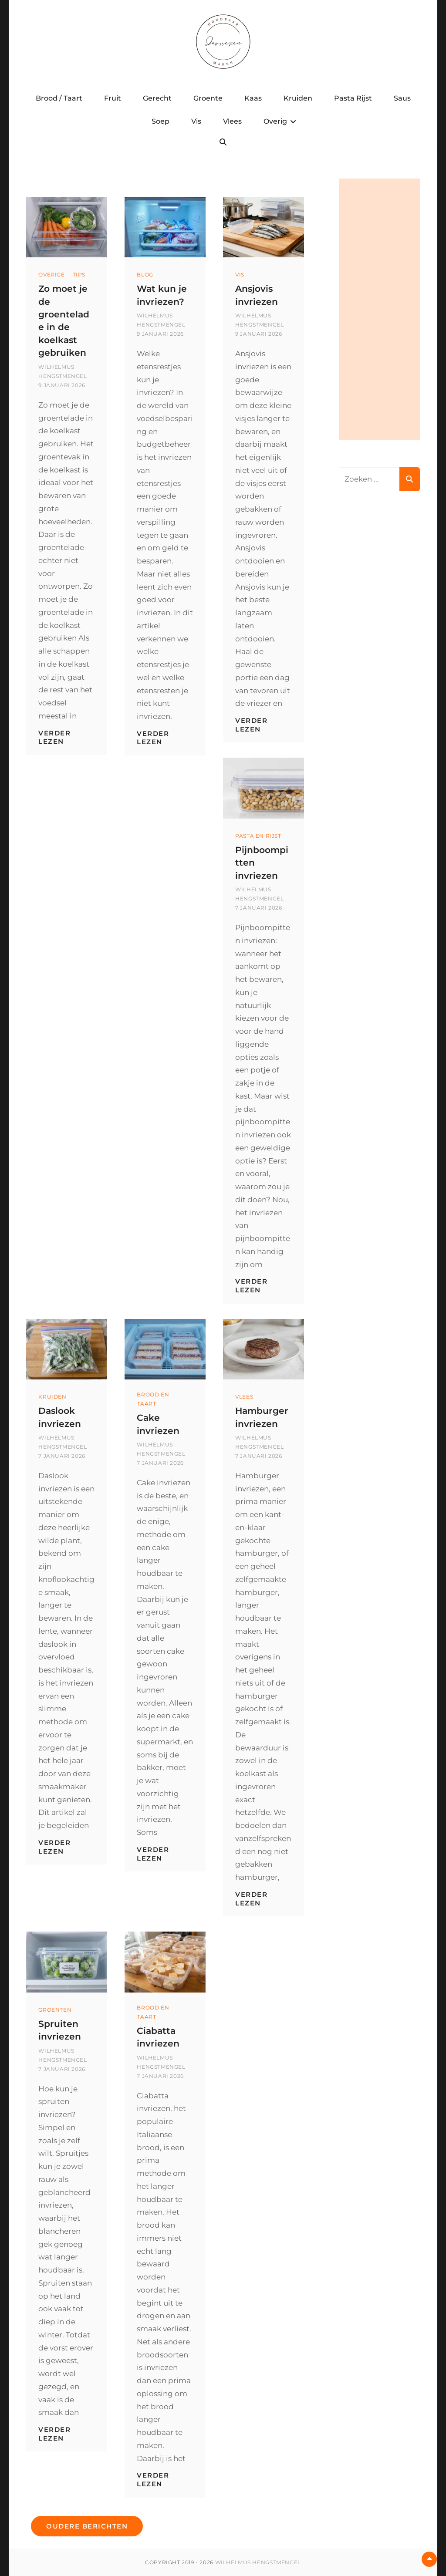 Image resolution: width=446 pixels, height=2576 pixels. What do you see at coordinates (298, 98) in the screenshot?
I see `Kruiden` at bounding box center [298, 98].